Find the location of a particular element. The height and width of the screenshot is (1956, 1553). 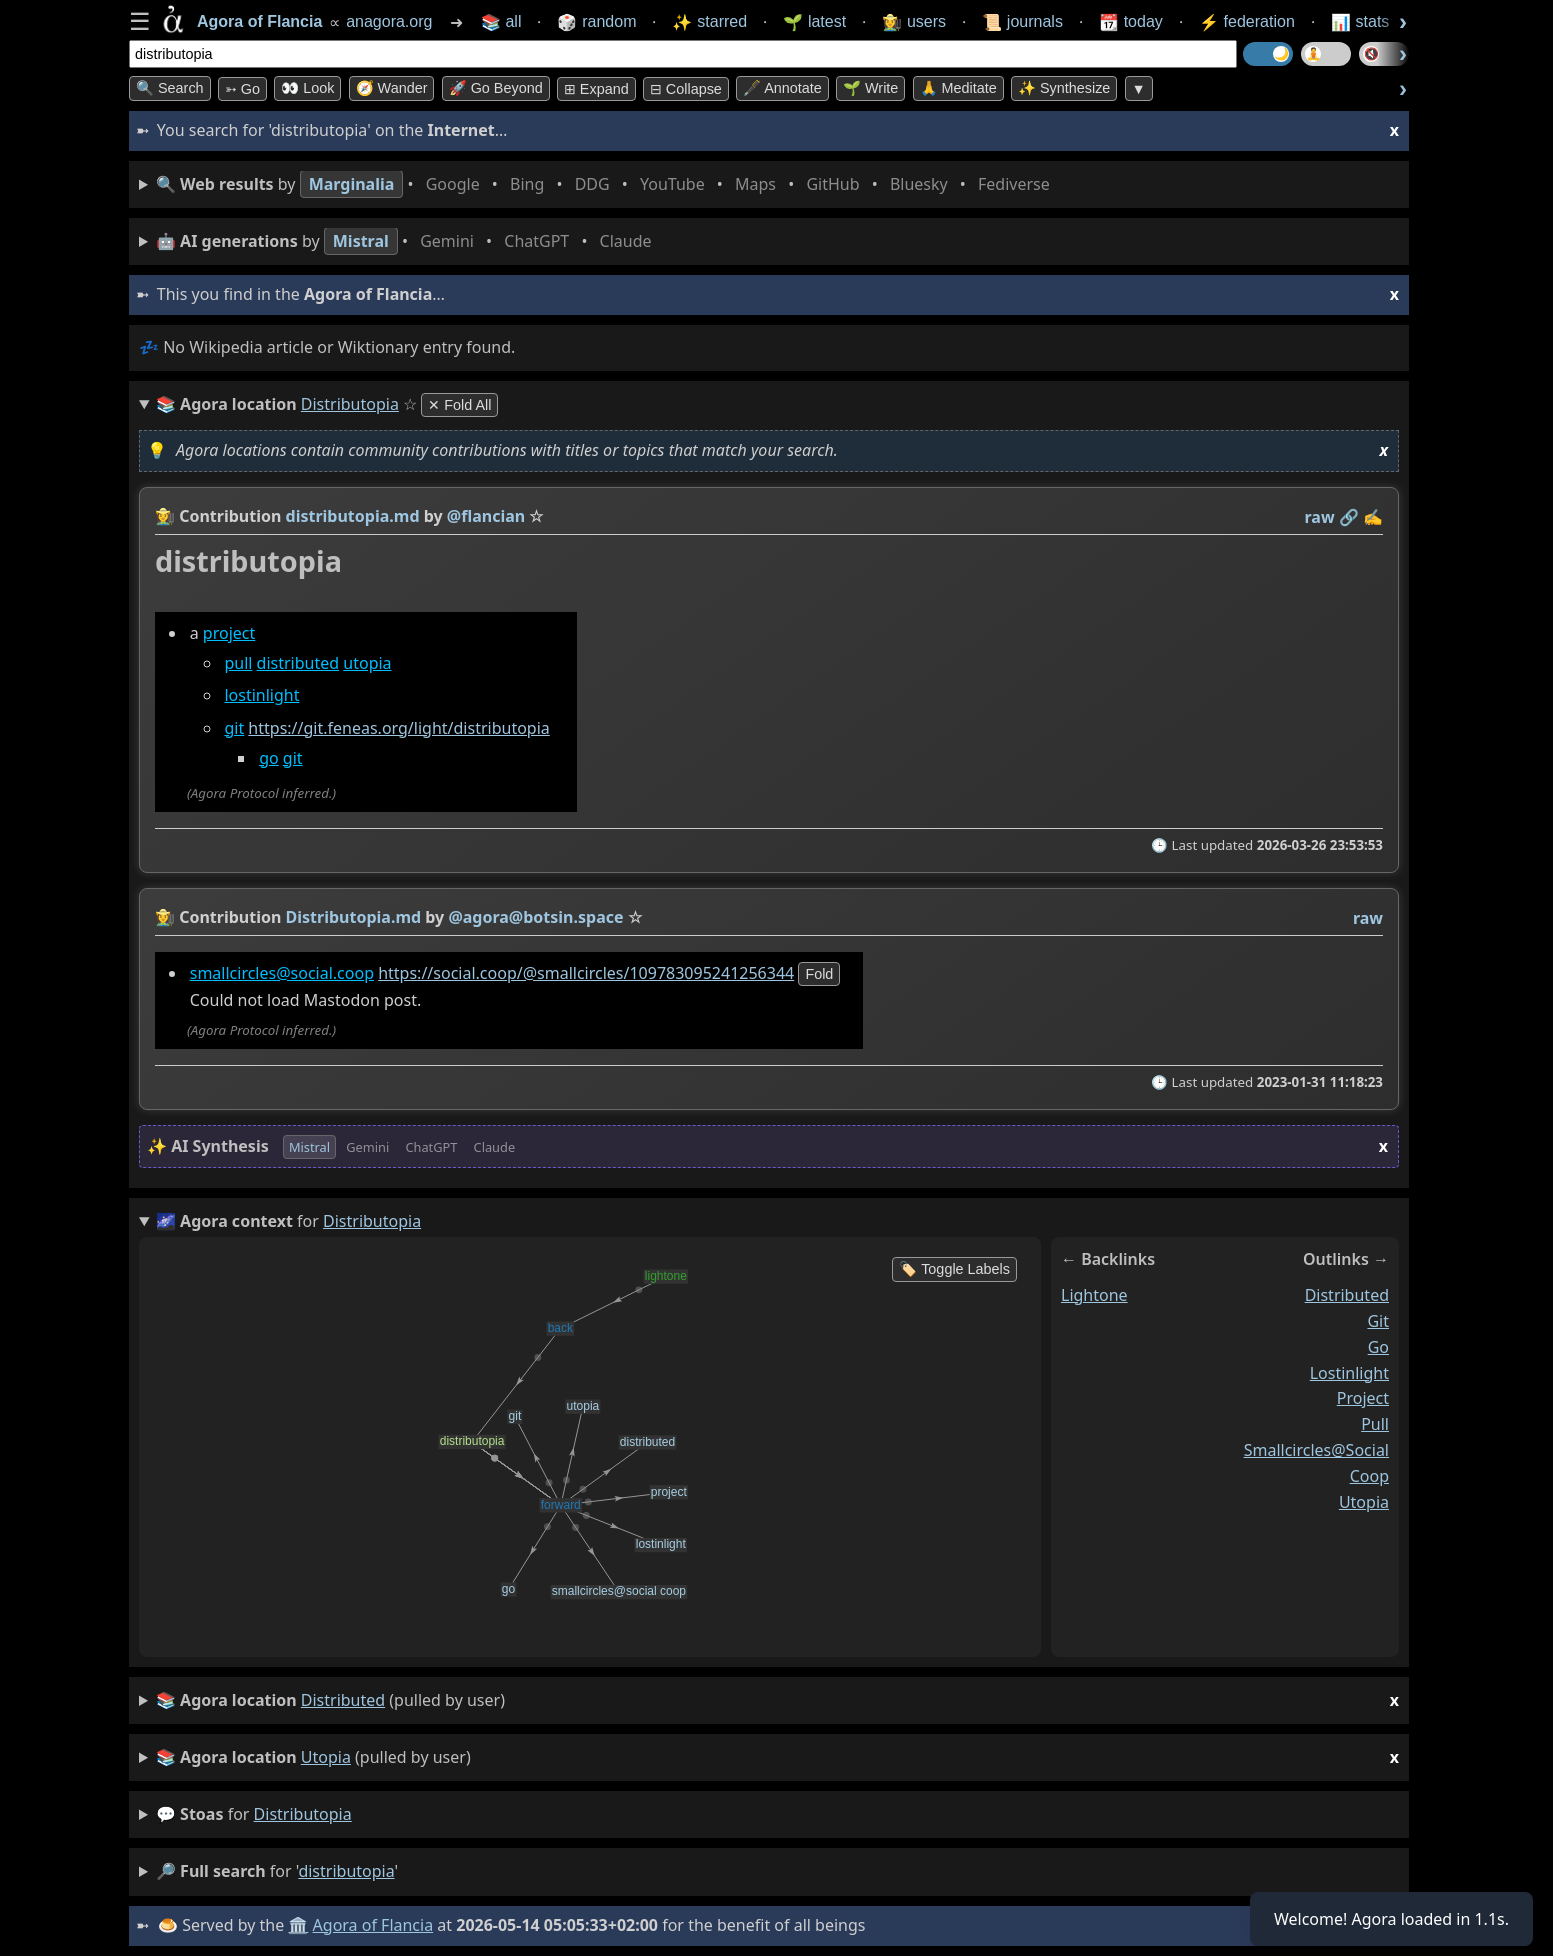

👀 look is located at coordinates (307, 88).